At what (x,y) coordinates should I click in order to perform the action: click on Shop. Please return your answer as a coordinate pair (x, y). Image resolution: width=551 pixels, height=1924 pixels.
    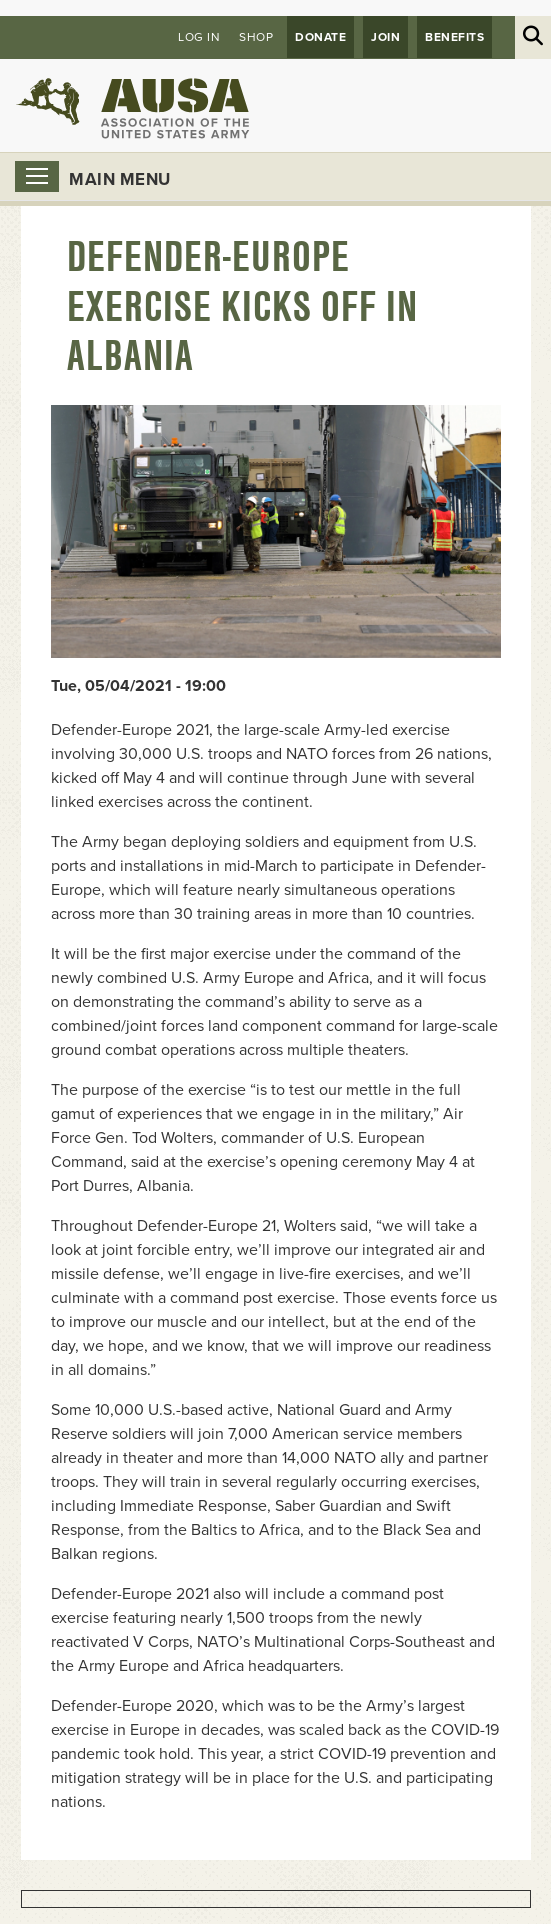
    Looking at the image, I should click on (256, 37).